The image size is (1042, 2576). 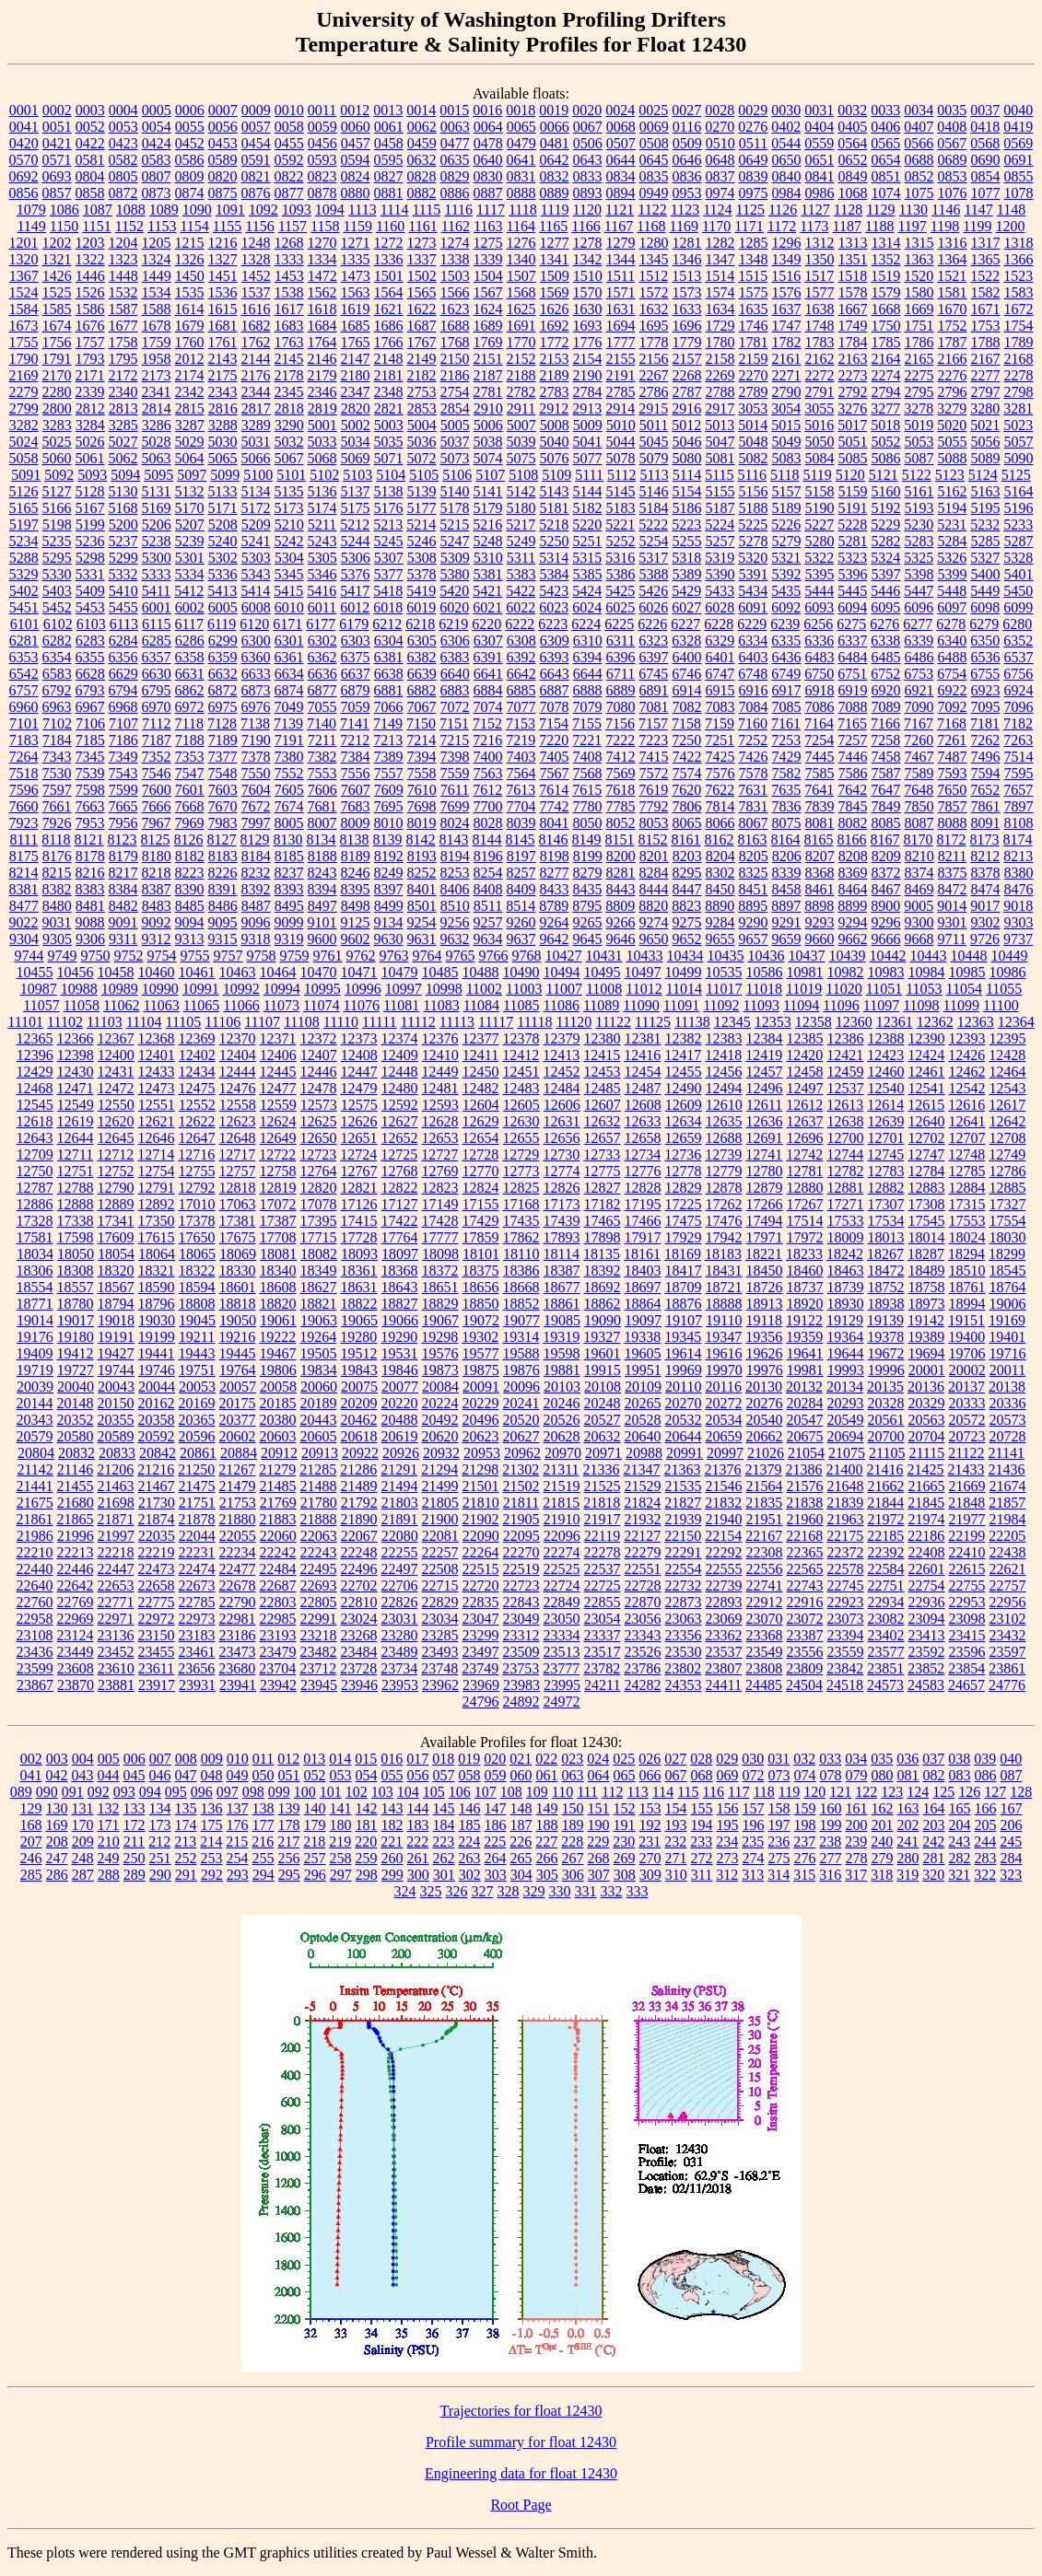 What do you see at coordinates (190, 524) in the screenshot?
I see `5207` at bounding box center [190, 524].